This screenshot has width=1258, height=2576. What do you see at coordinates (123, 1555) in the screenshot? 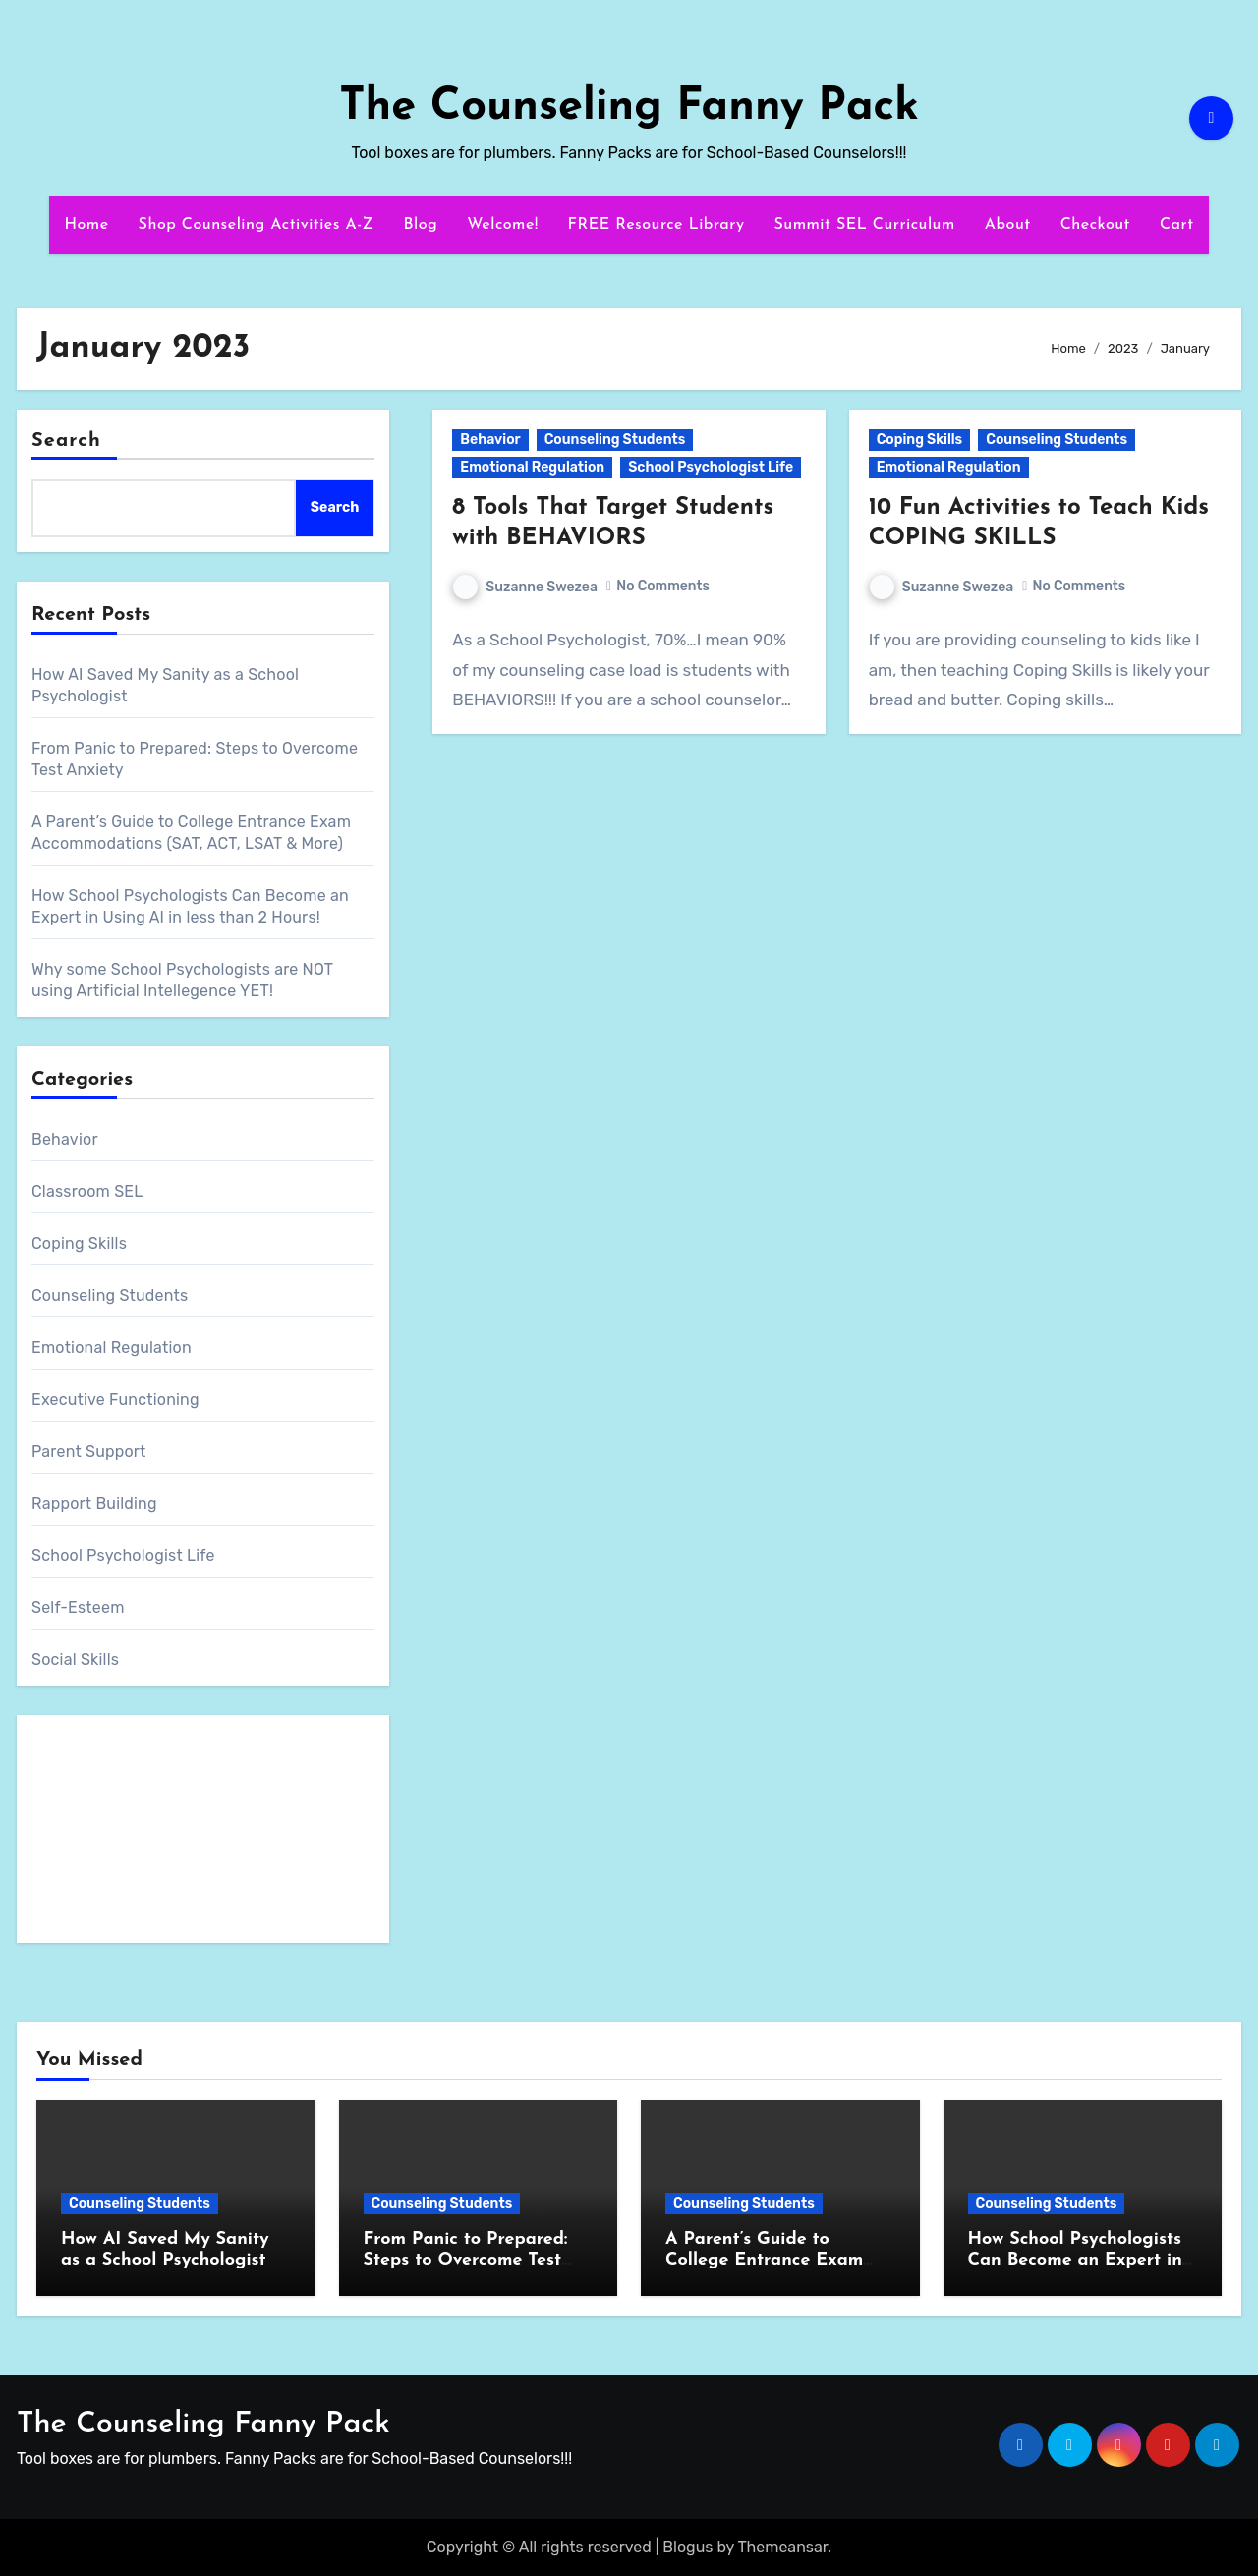
I see `School Psychologist Life` at bounding box center [123, 1555].